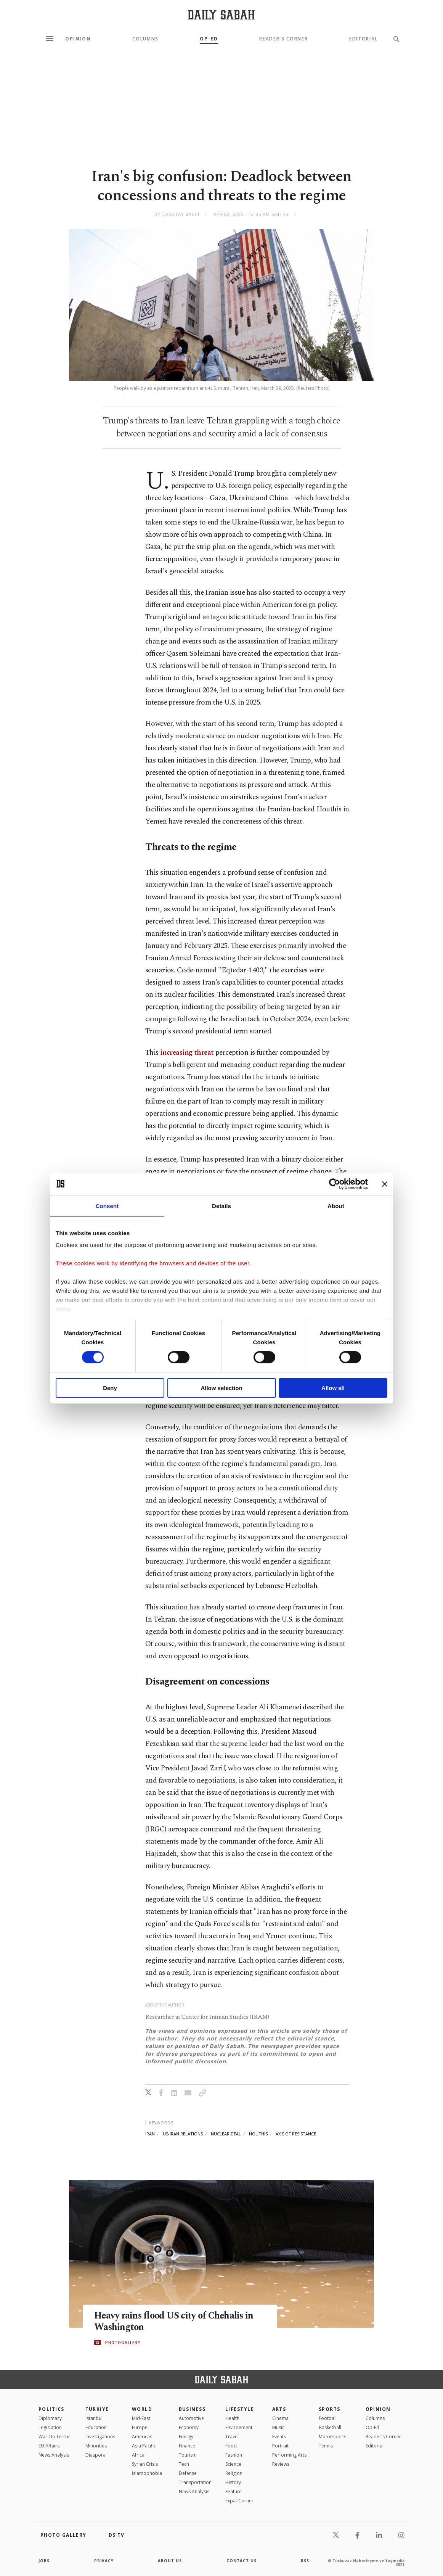  Describe the element at coordinates (239, 2500) in the screenshot. I see `Expat Corner` at that location.